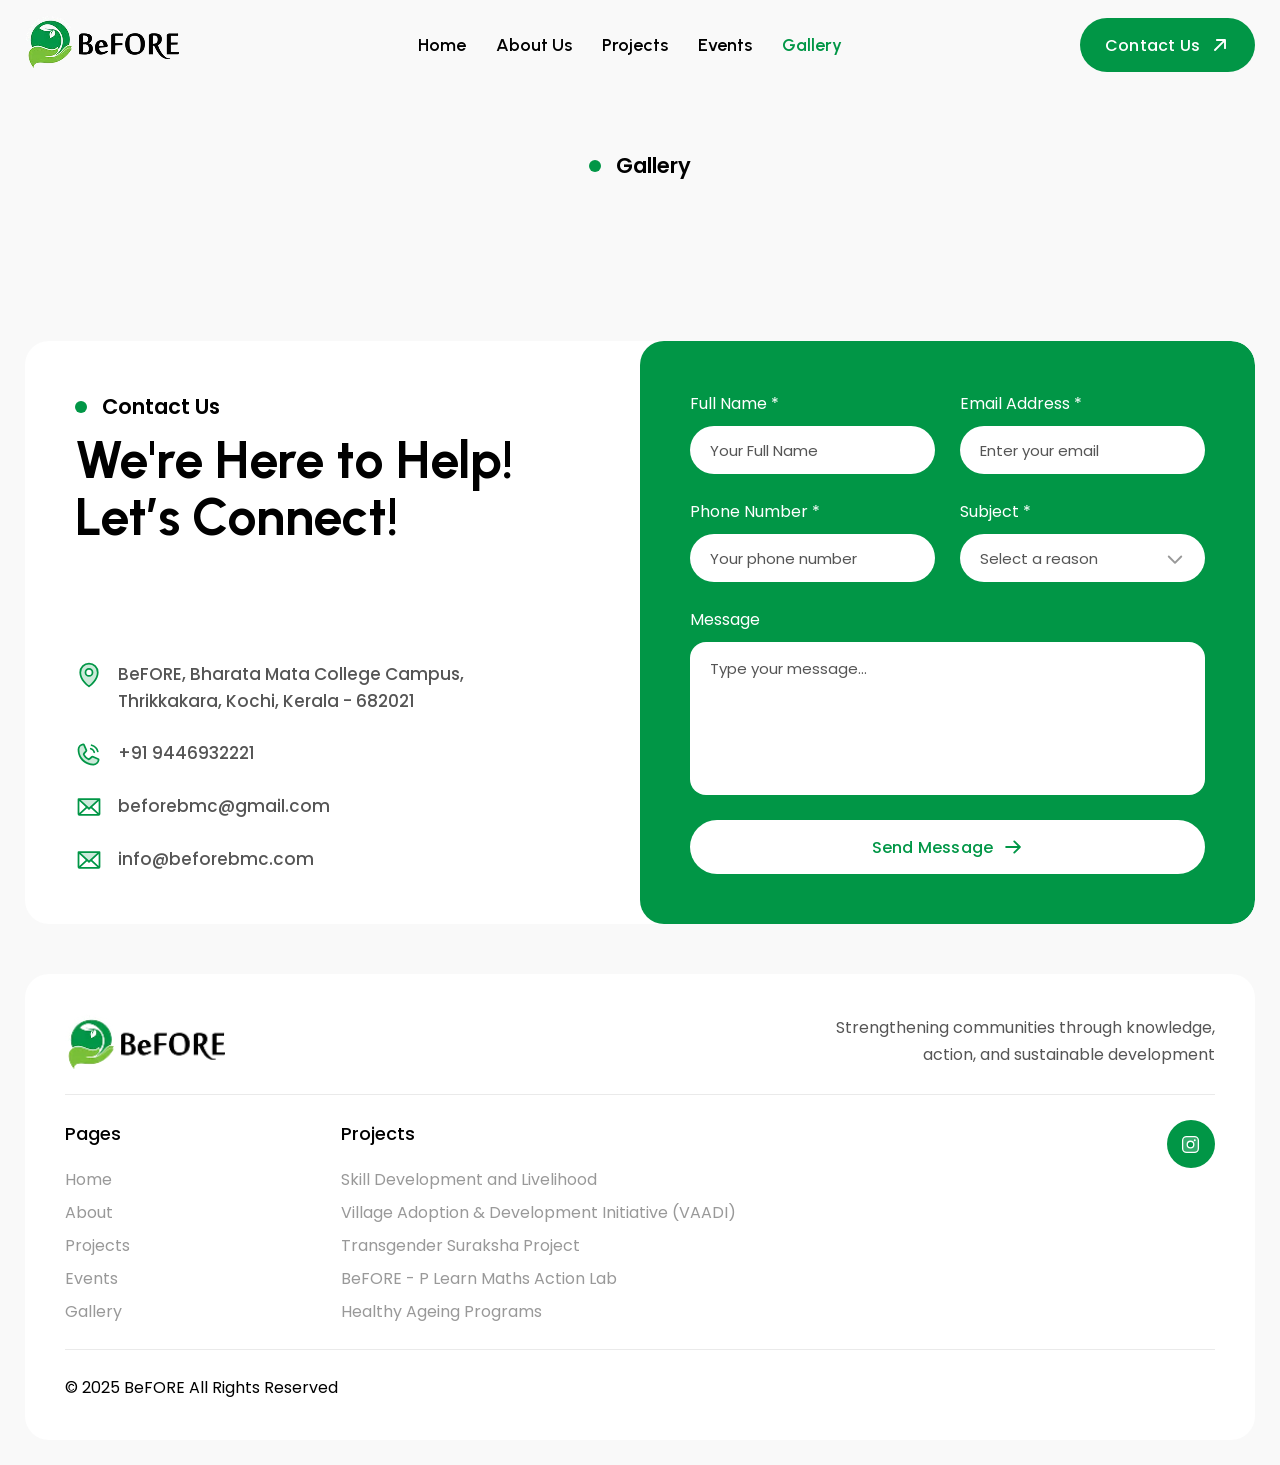 The image size is (1280, 1465). What do you see at coordinates (469, 1179) in the screenshot?
I see `Skill Development and Livelihood` at bounding box center [469, 1179].